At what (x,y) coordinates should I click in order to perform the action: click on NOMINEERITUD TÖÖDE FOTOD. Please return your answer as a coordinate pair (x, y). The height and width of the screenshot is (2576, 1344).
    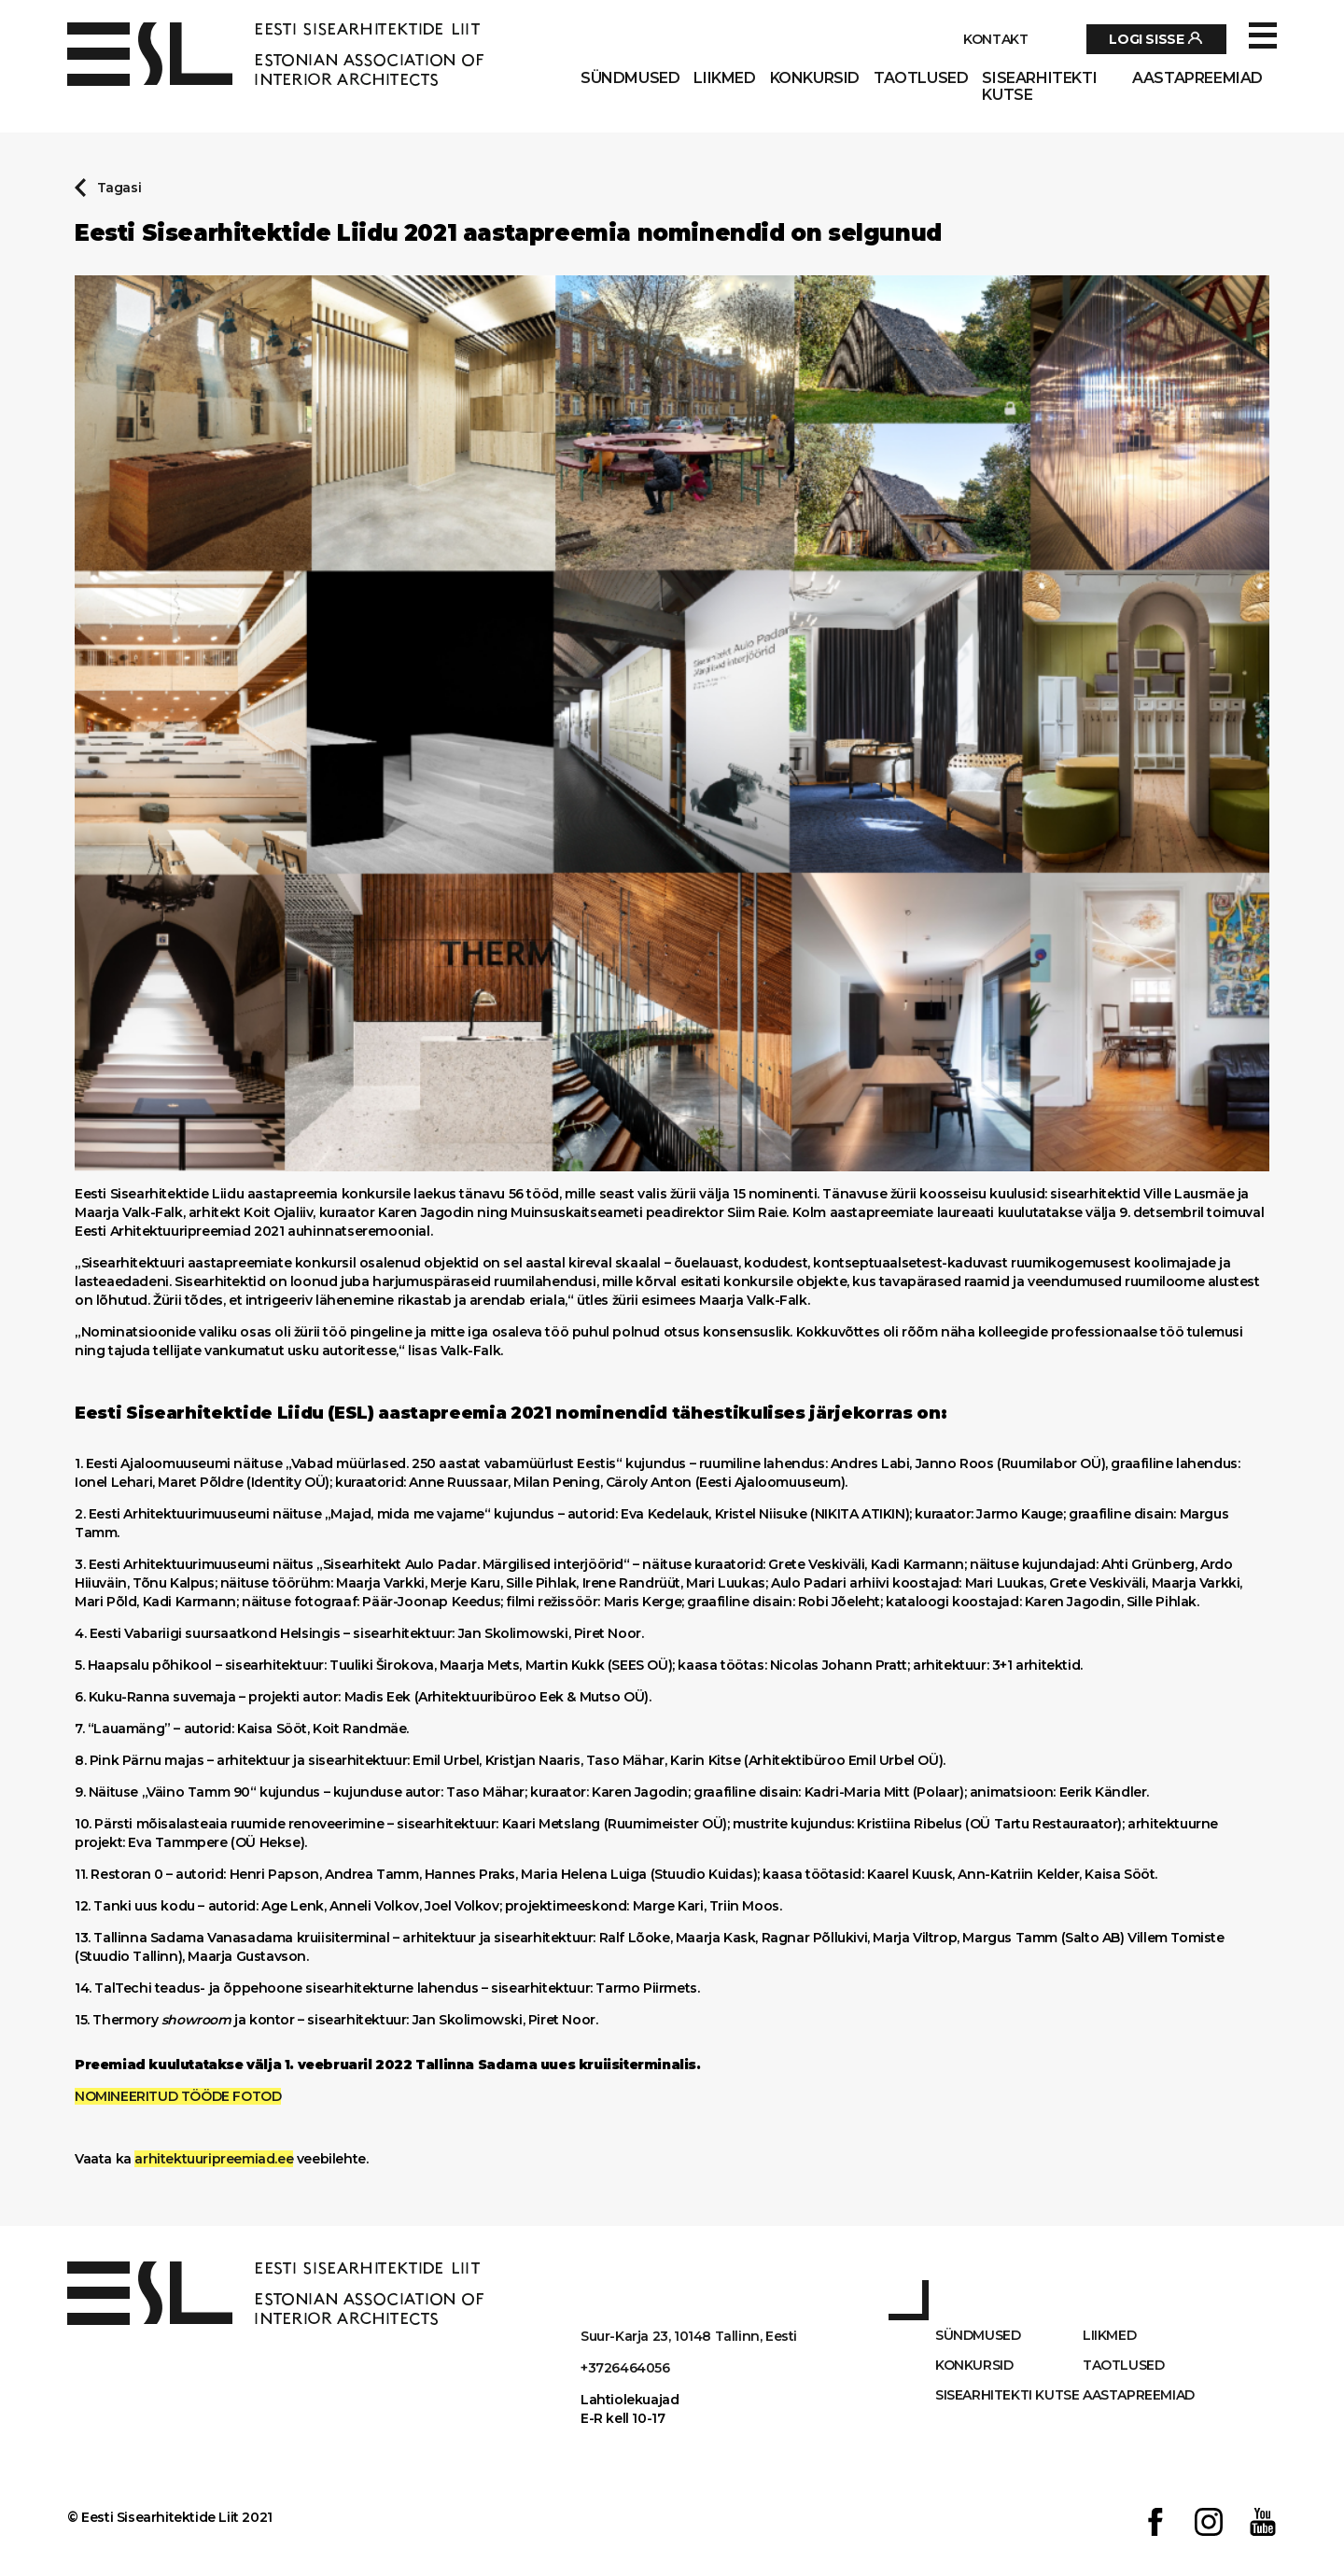
    Looking at the image, I should click on (178, 2096).